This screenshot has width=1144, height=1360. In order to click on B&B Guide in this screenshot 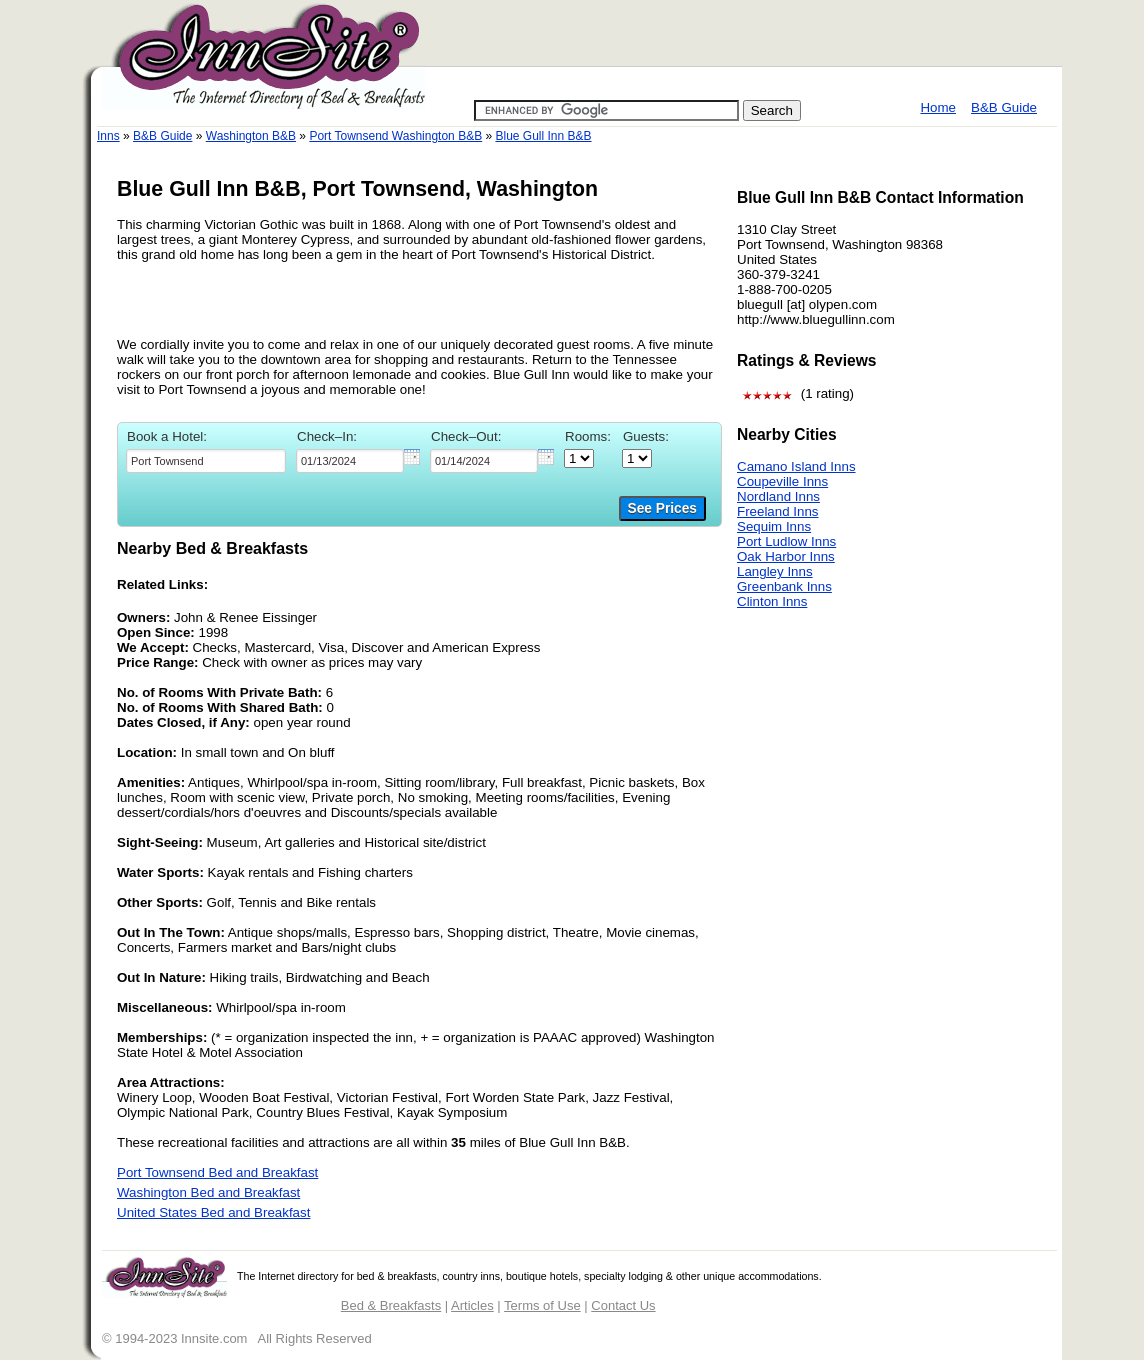, I will do `click(1004, 107)`.